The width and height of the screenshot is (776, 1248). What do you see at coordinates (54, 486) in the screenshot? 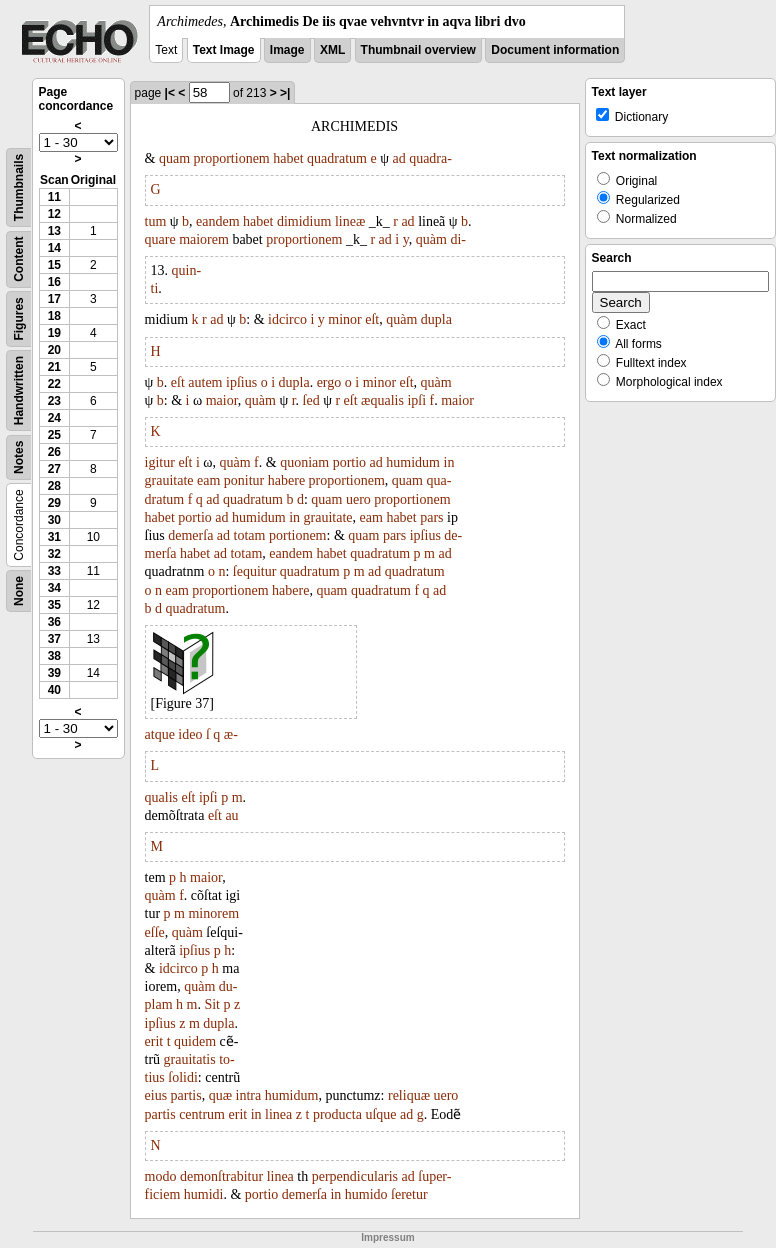
I see `28` at bounding box center [54, 486].